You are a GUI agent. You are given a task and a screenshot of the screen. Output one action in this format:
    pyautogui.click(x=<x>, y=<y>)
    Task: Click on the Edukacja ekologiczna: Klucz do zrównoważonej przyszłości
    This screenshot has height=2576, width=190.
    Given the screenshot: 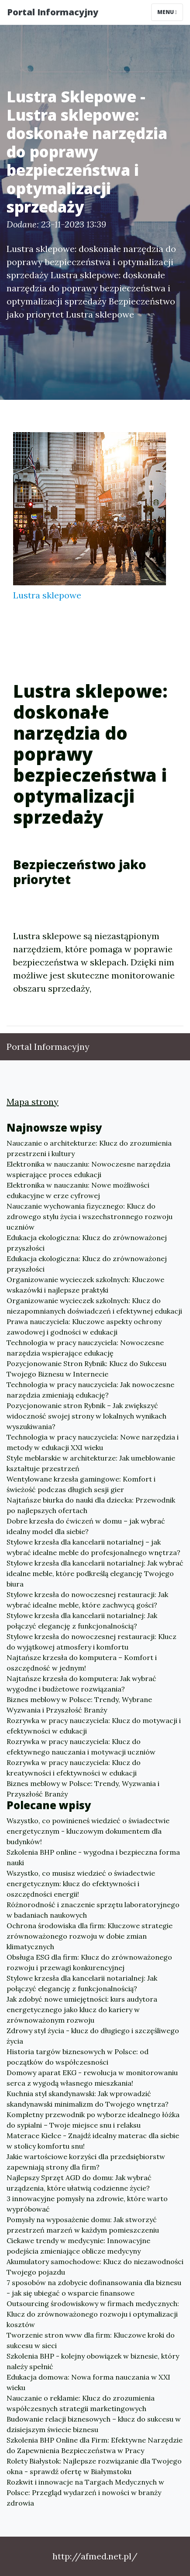 What is the action you would take?
    pyautogui.click(x=87, y=1242)
    